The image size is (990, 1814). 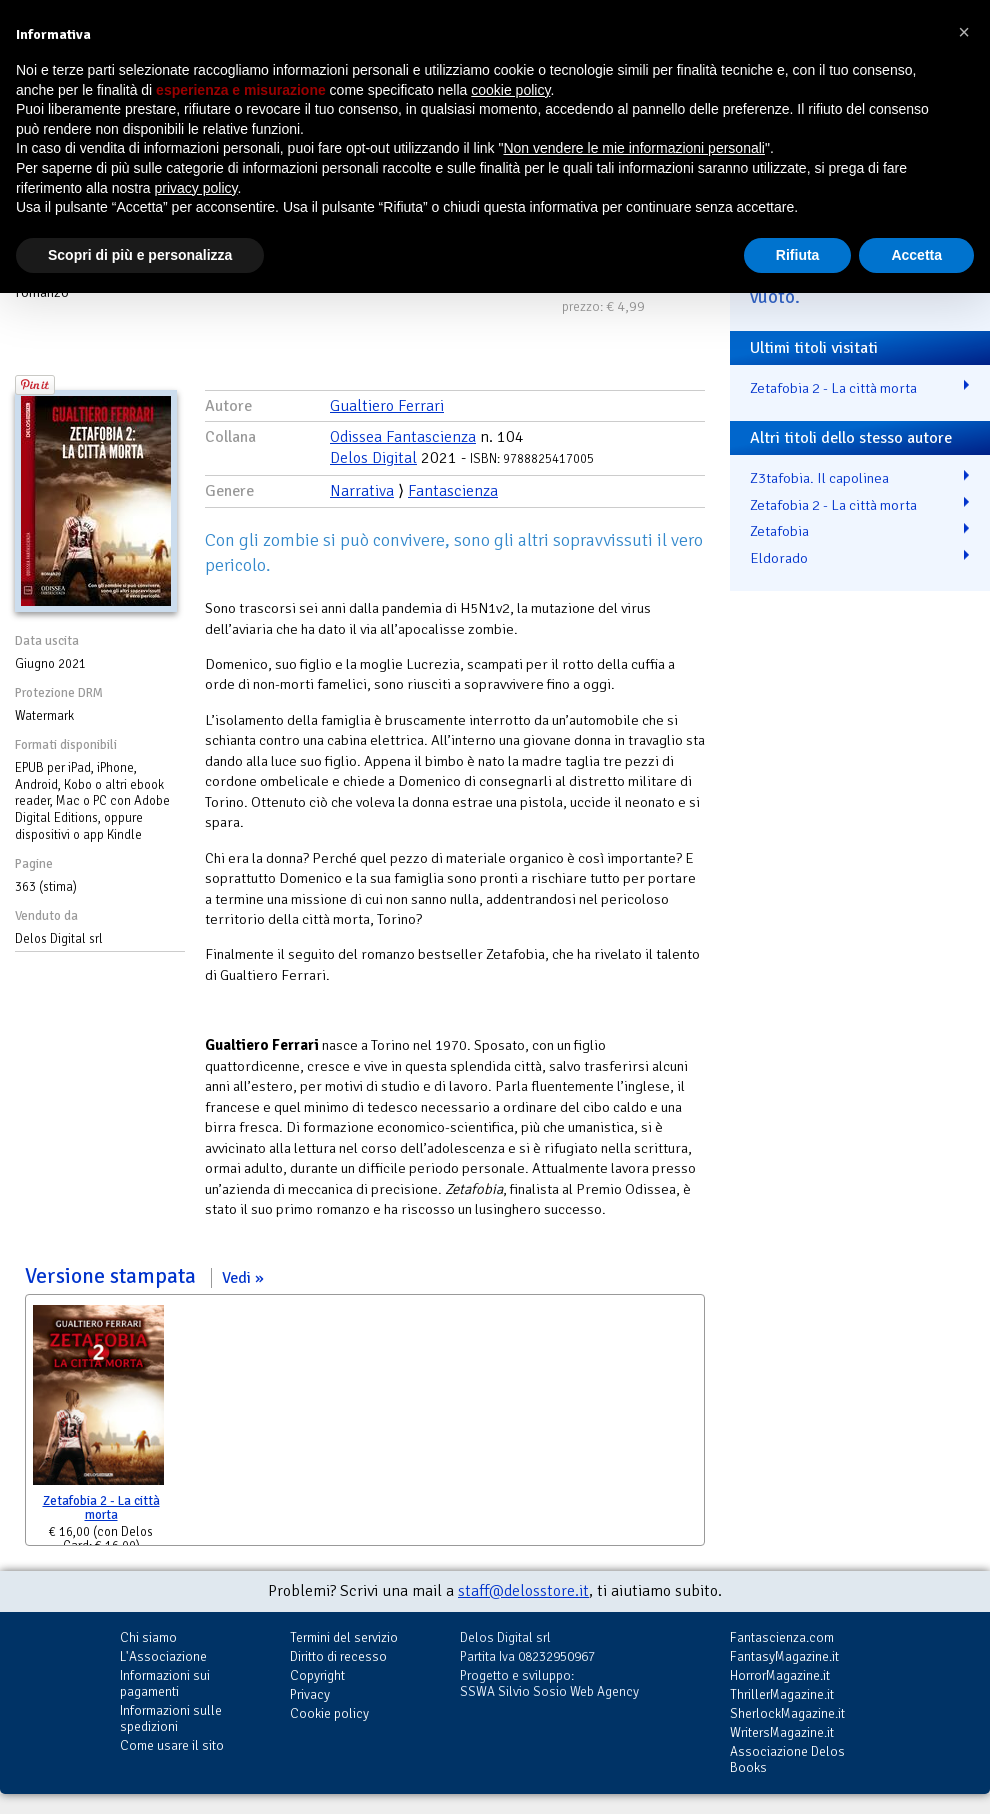 I want to click on Termini del servizio, so click(x=344, y=1637).